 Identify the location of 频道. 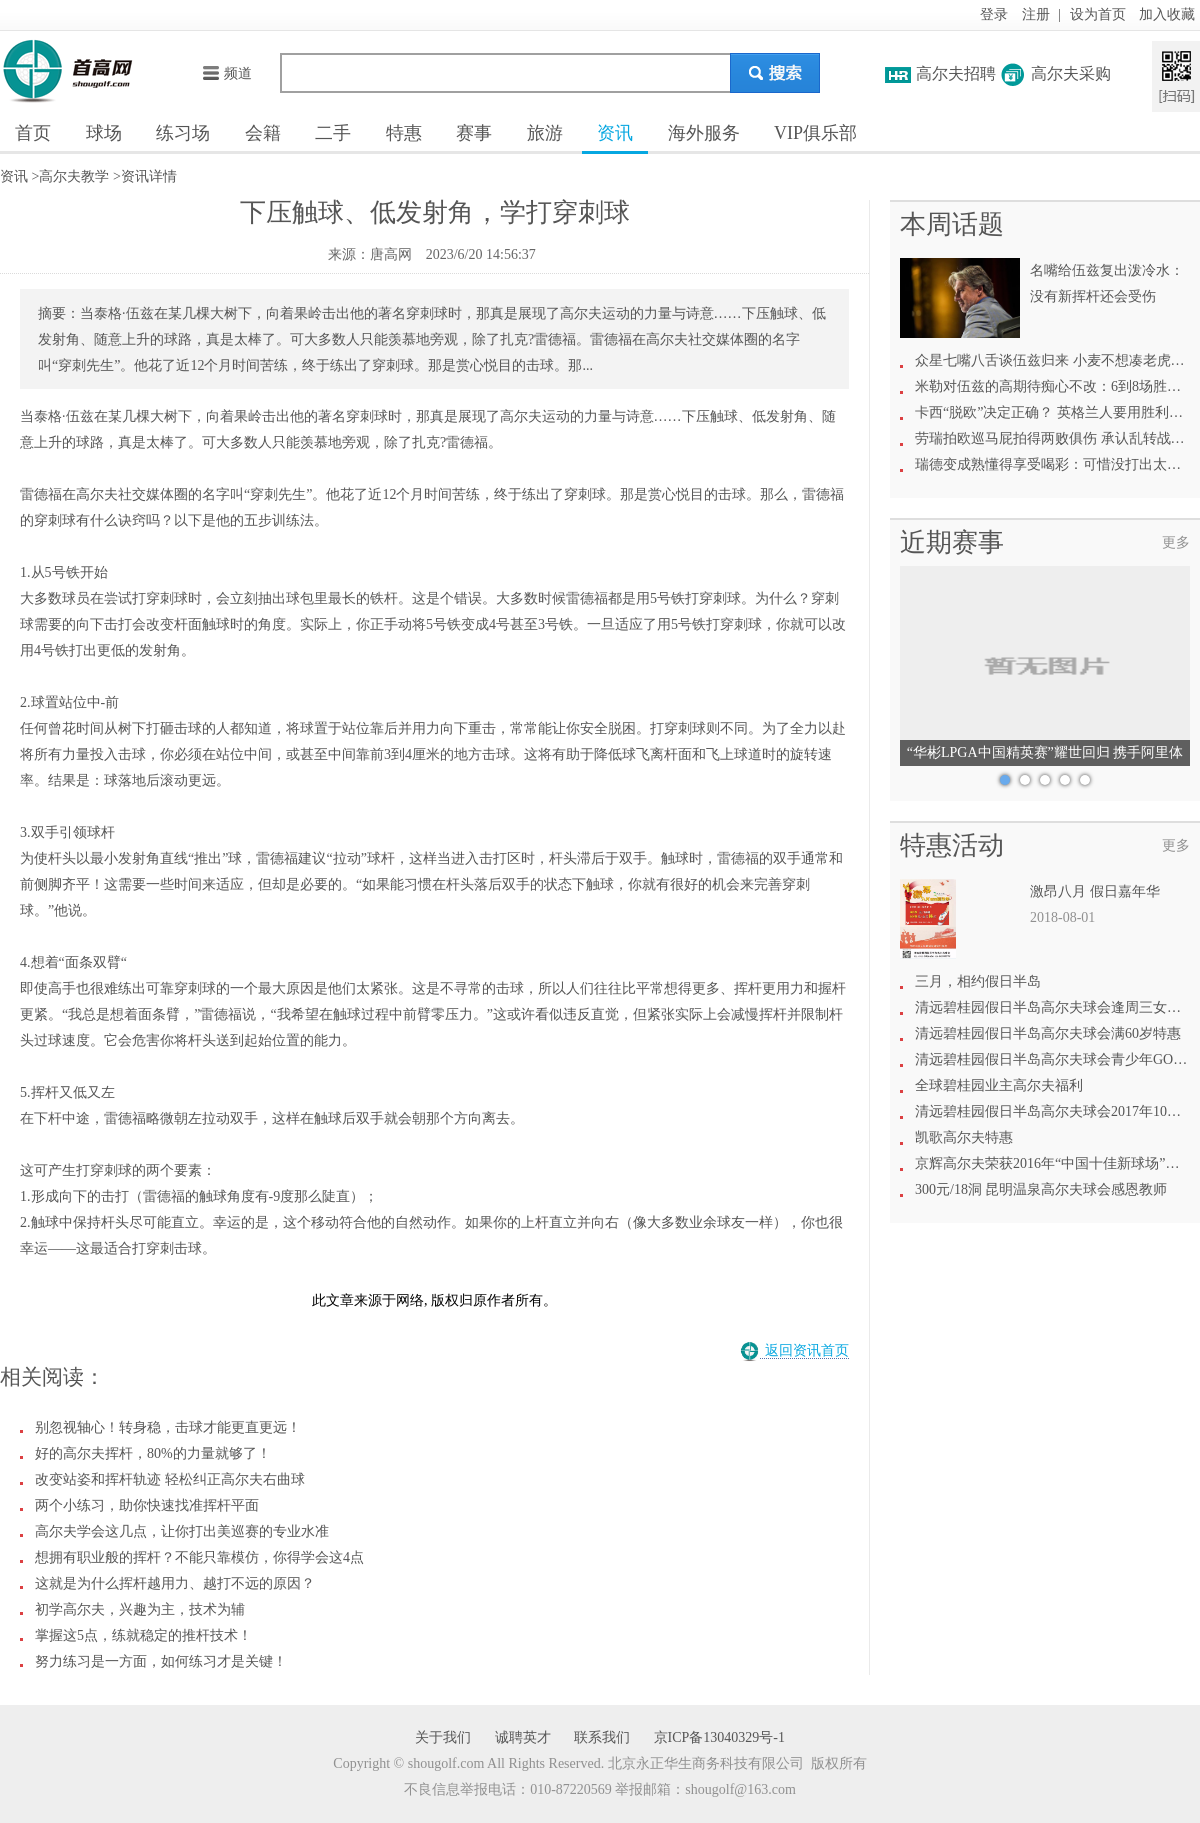
(226, 73).